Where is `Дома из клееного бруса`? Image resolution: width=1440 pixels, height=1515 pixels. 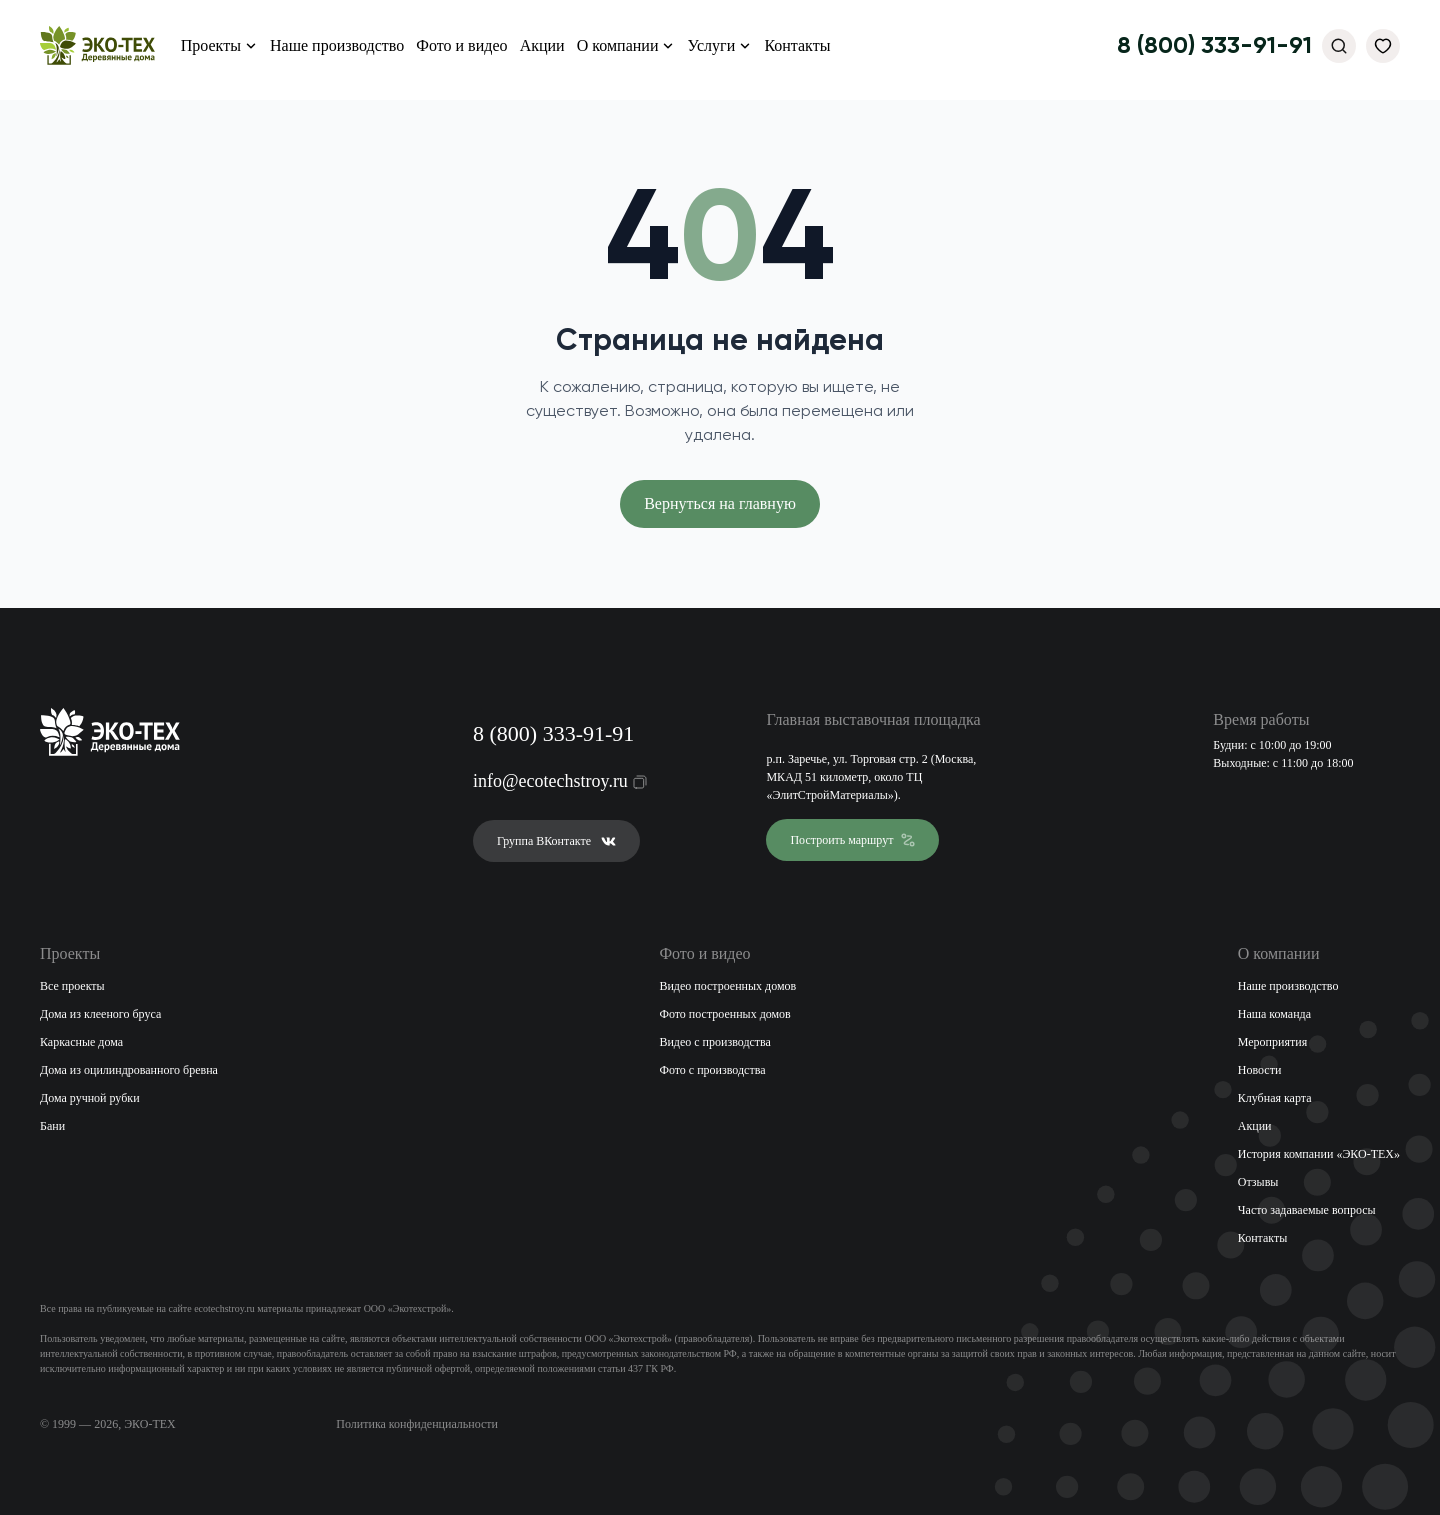 Дома из клееного бруса is located at coordinates (100, 1014).